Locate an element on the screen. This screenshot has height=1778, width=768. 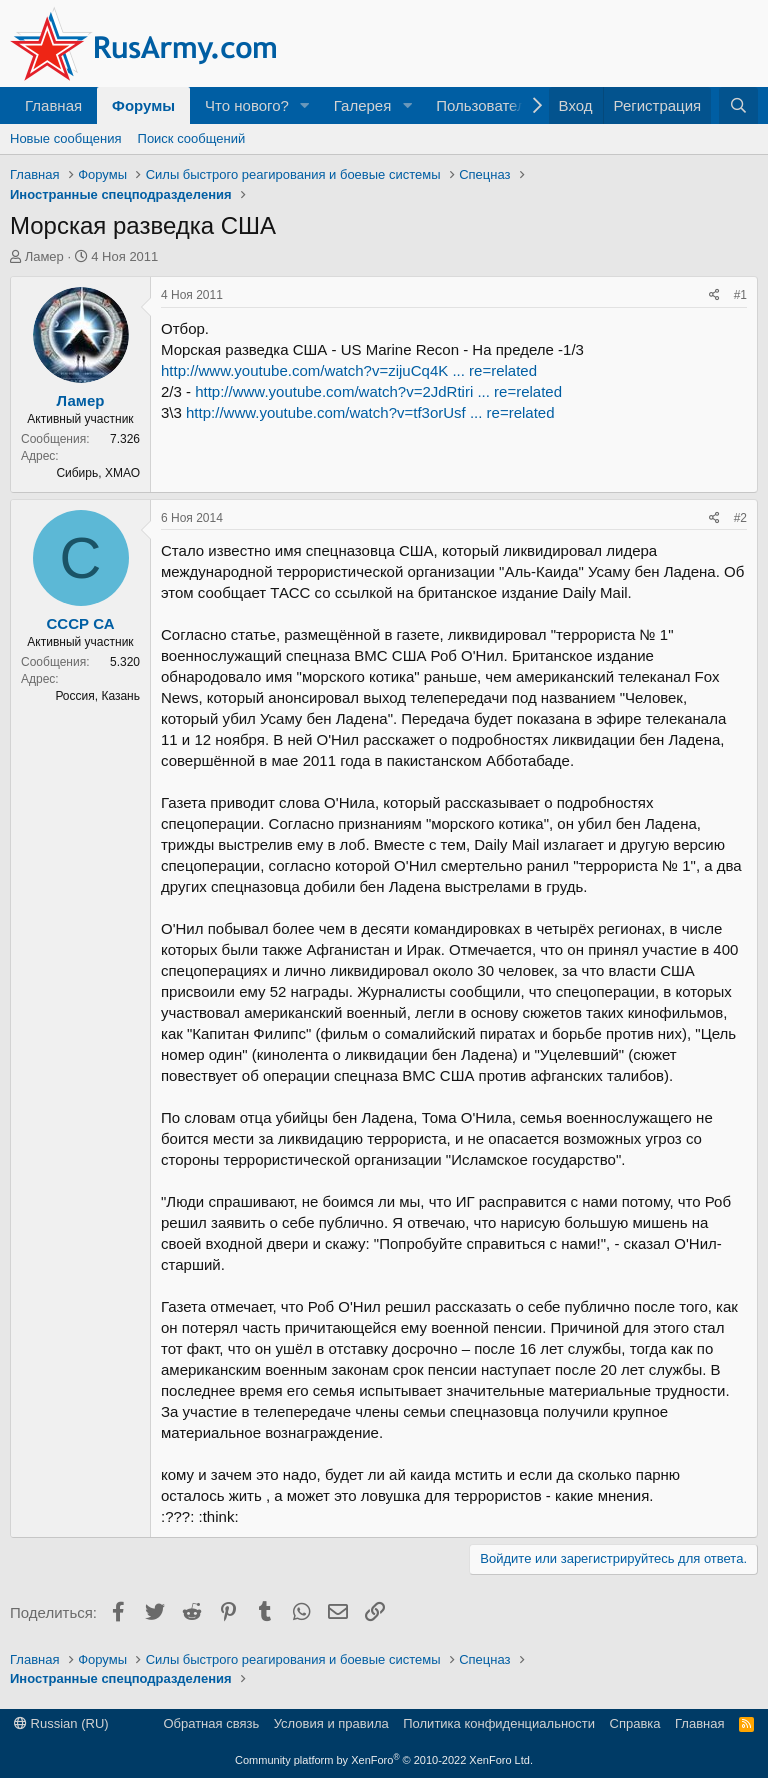
[Поиск] is located at coordinates (738, 105).